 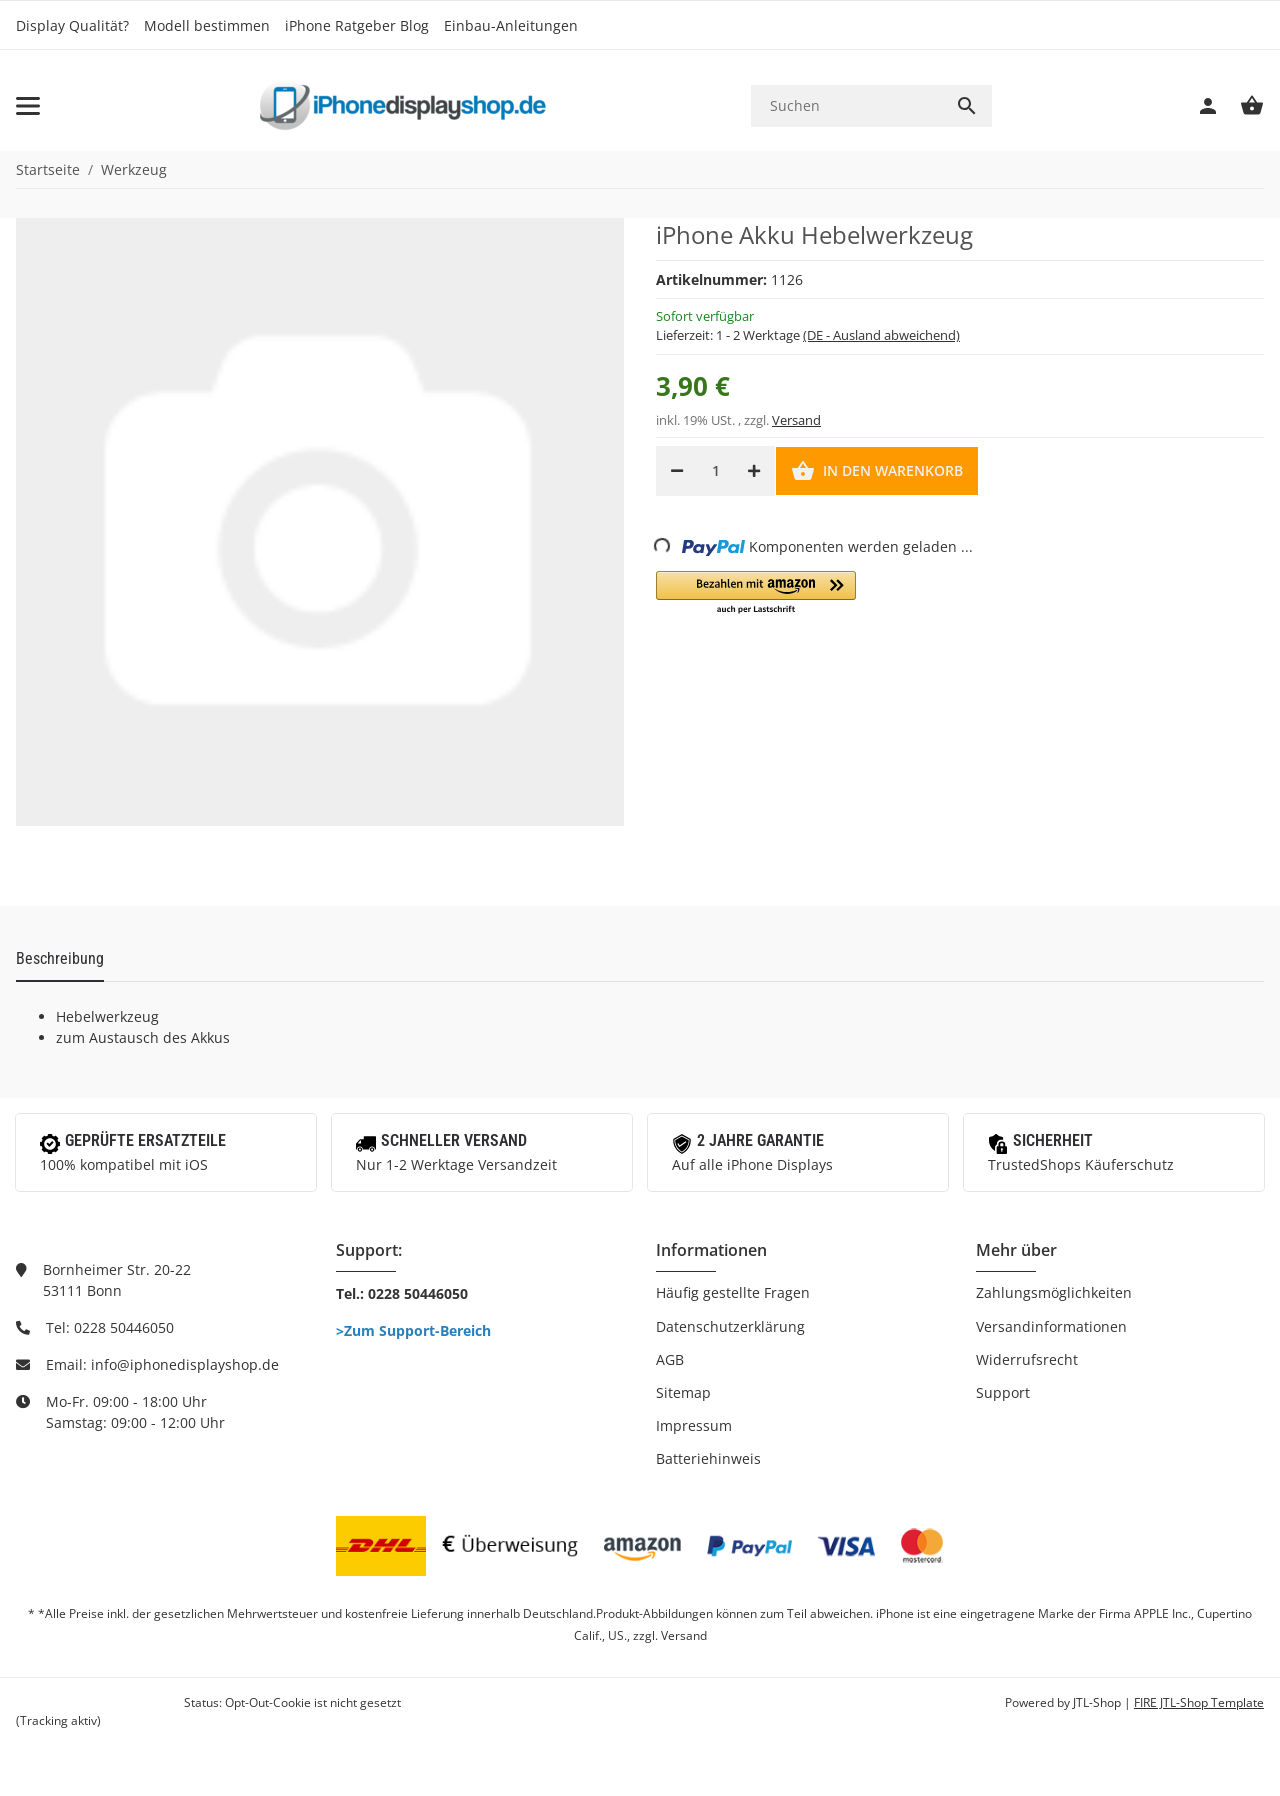 What do you see at coordinates (670, 1359) in the screenshot?
I see `AGB` at bounding box center [670, 1359].